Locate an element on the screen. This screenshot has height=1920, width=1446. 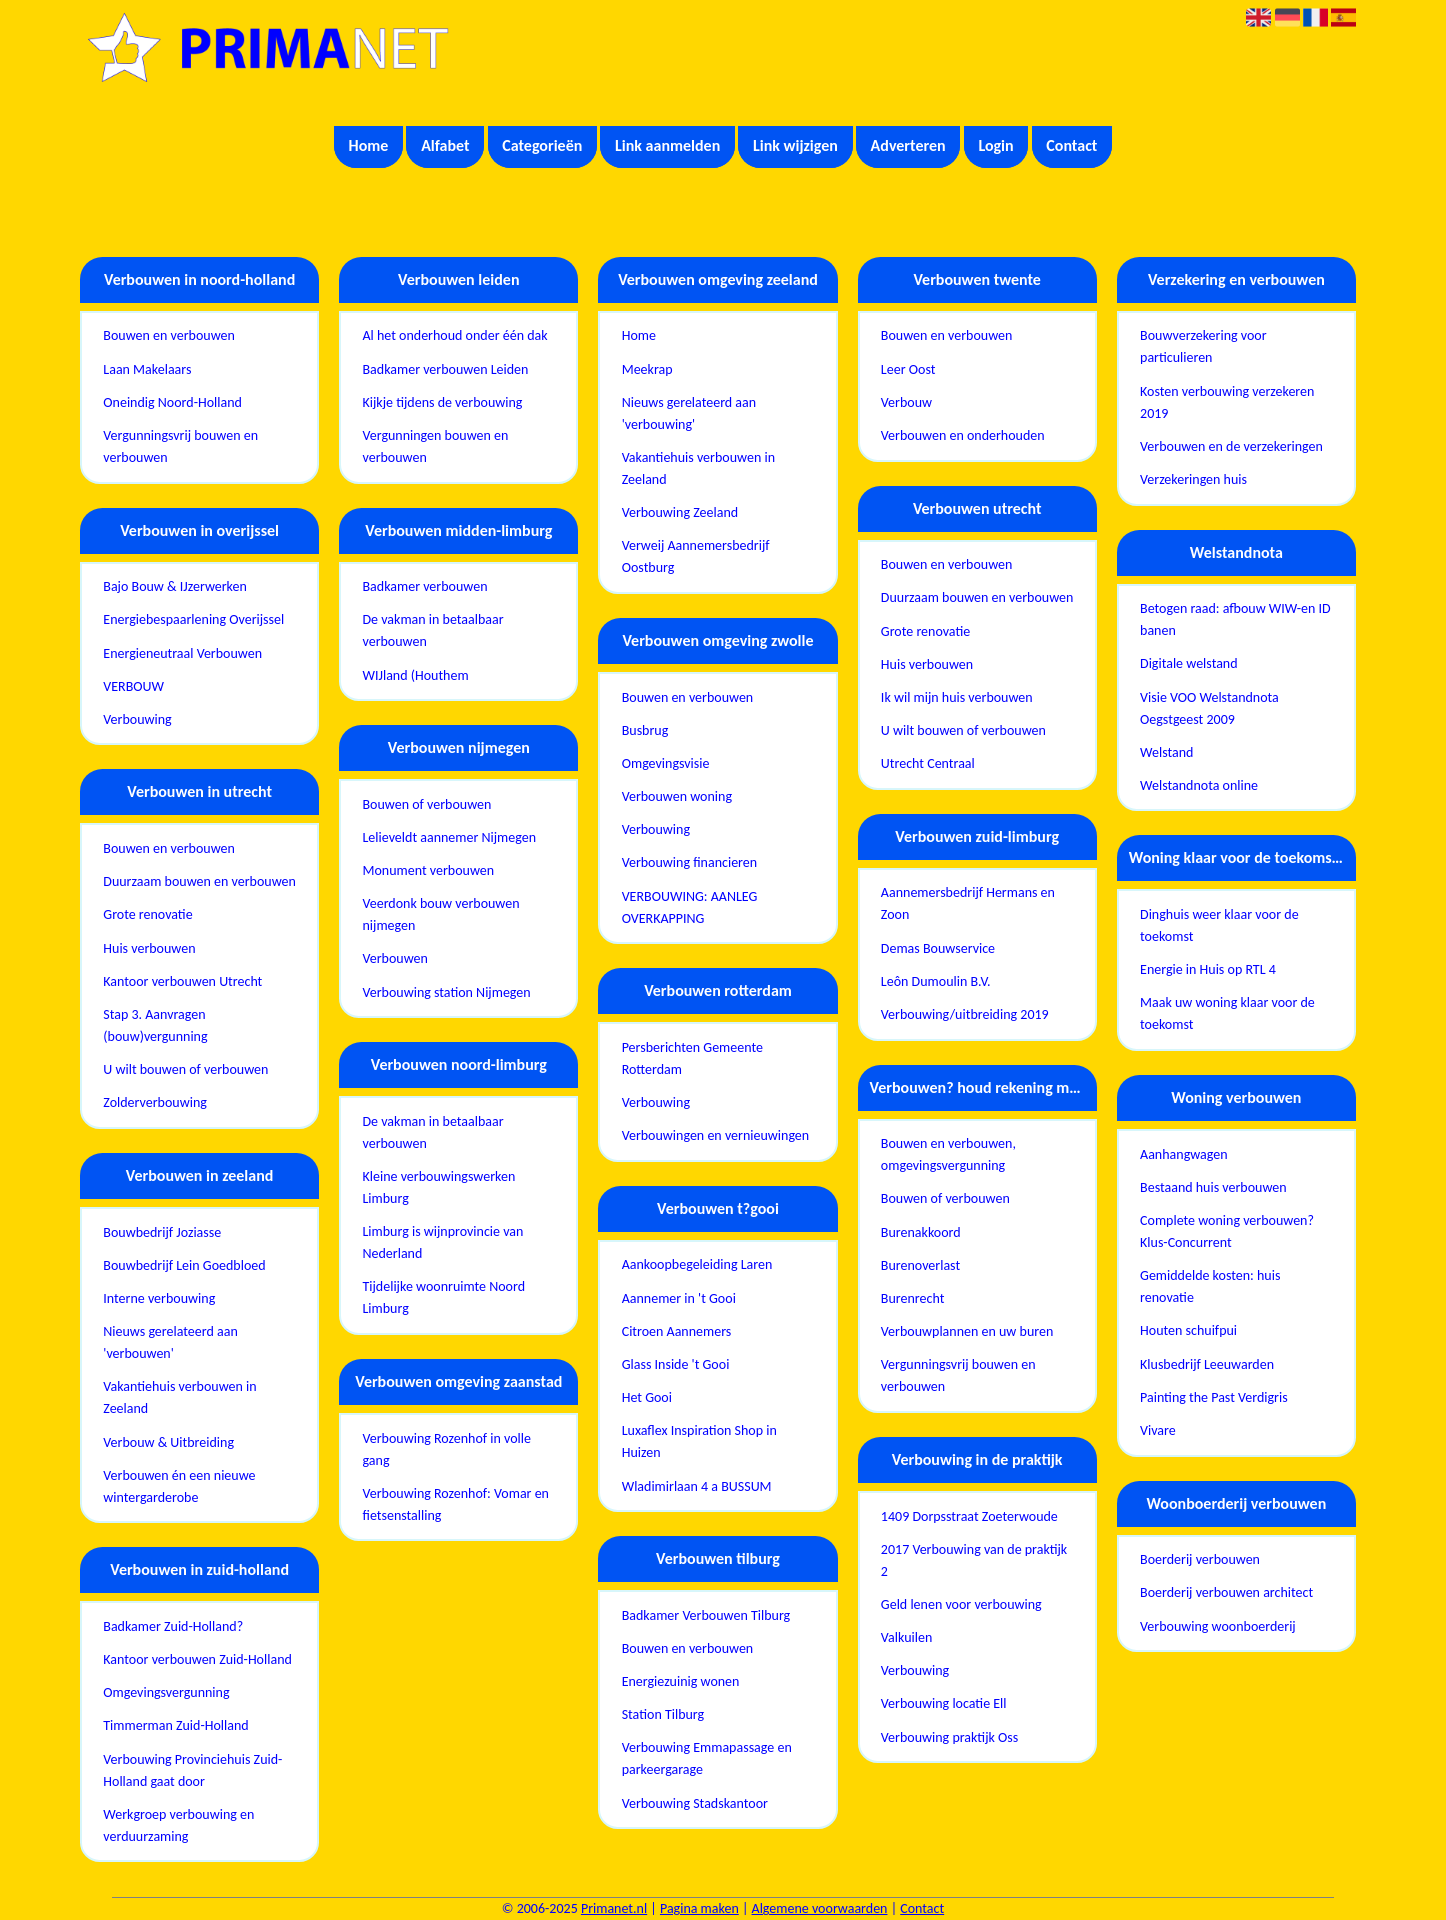
Kleine verbouwingswerken Limburg is located at coordinates (438, 1187).